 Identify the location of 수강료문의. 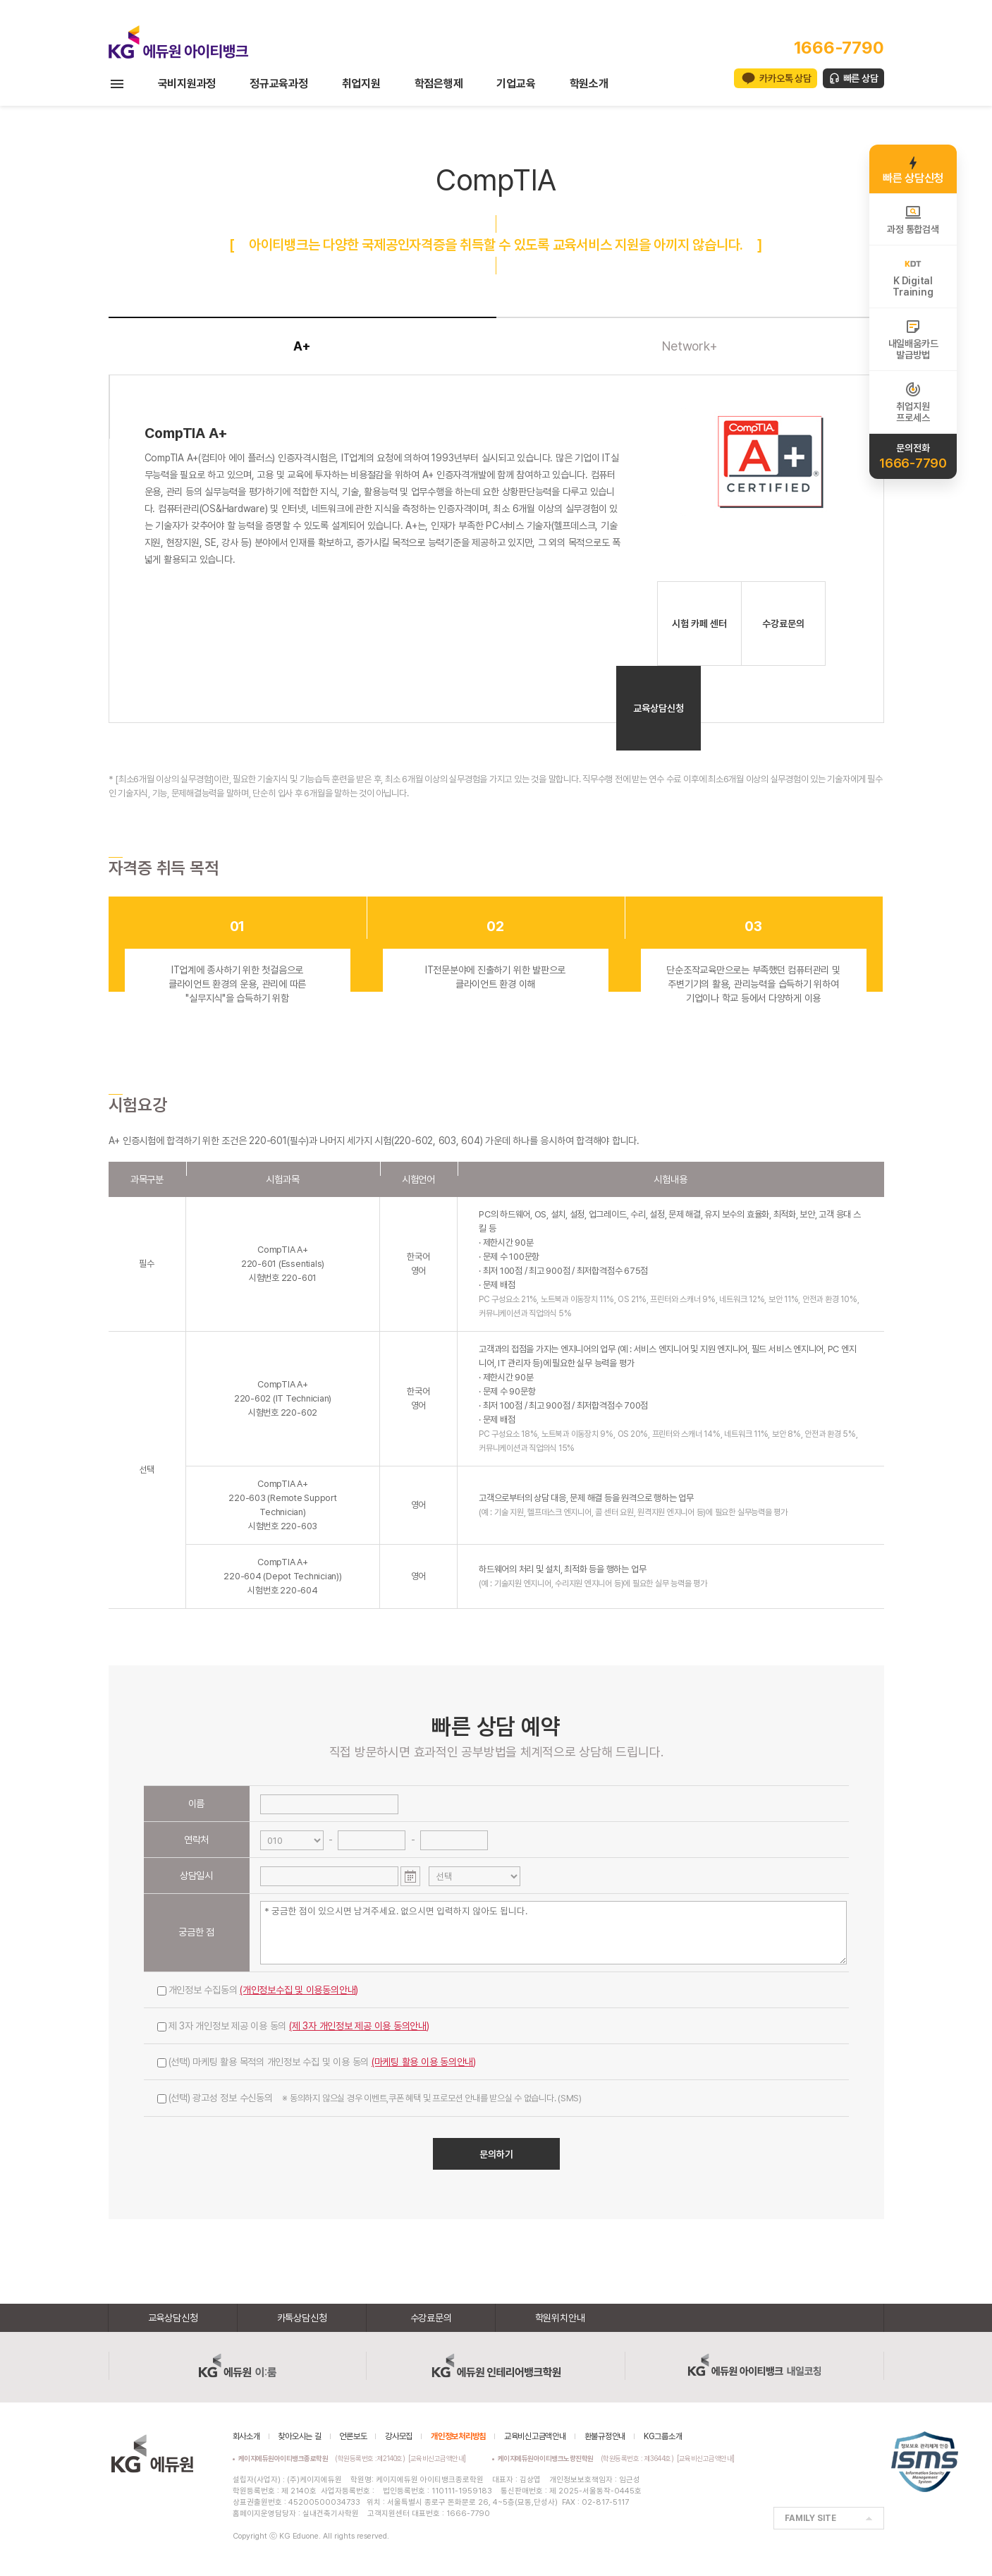
(783, 623).